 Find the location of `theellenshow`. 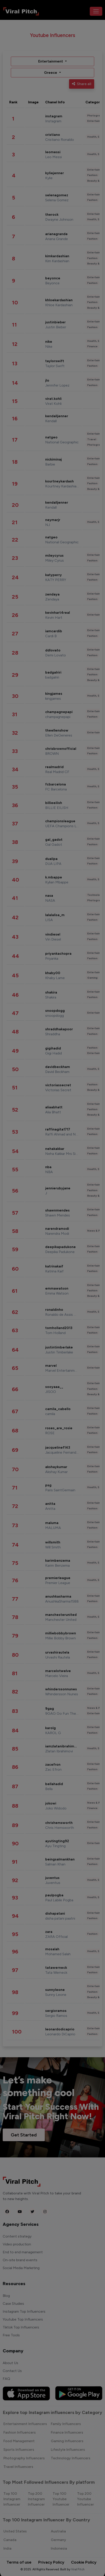

theellenshow is located at coordinates (57, 730).